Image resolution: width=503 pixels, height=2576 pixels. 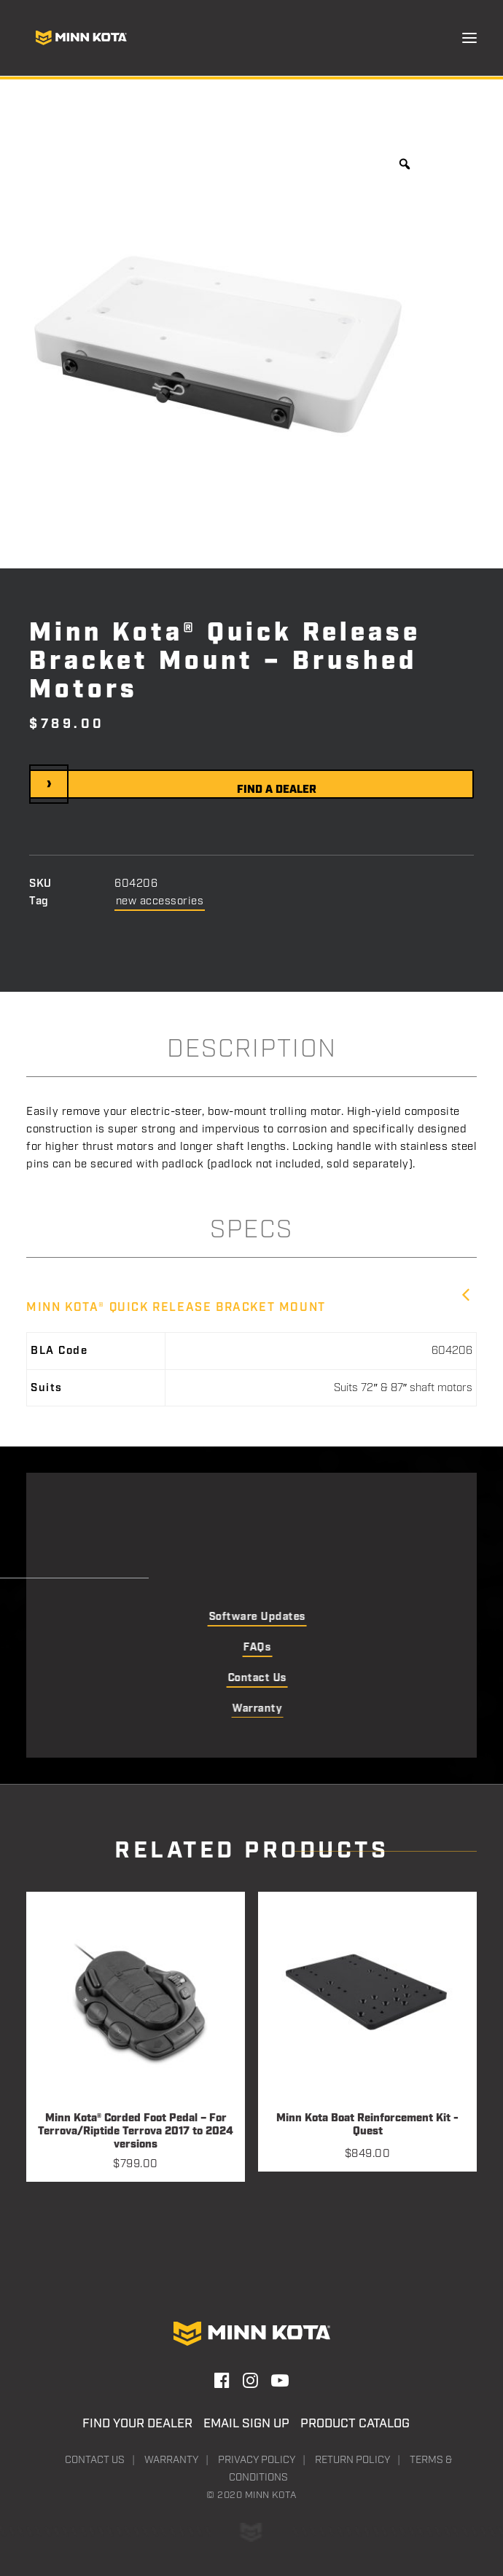 What do you see at coordinates (256, 2460) in the screenshot?
I see `Privacy Policy` at bounding box center [256, 2460].